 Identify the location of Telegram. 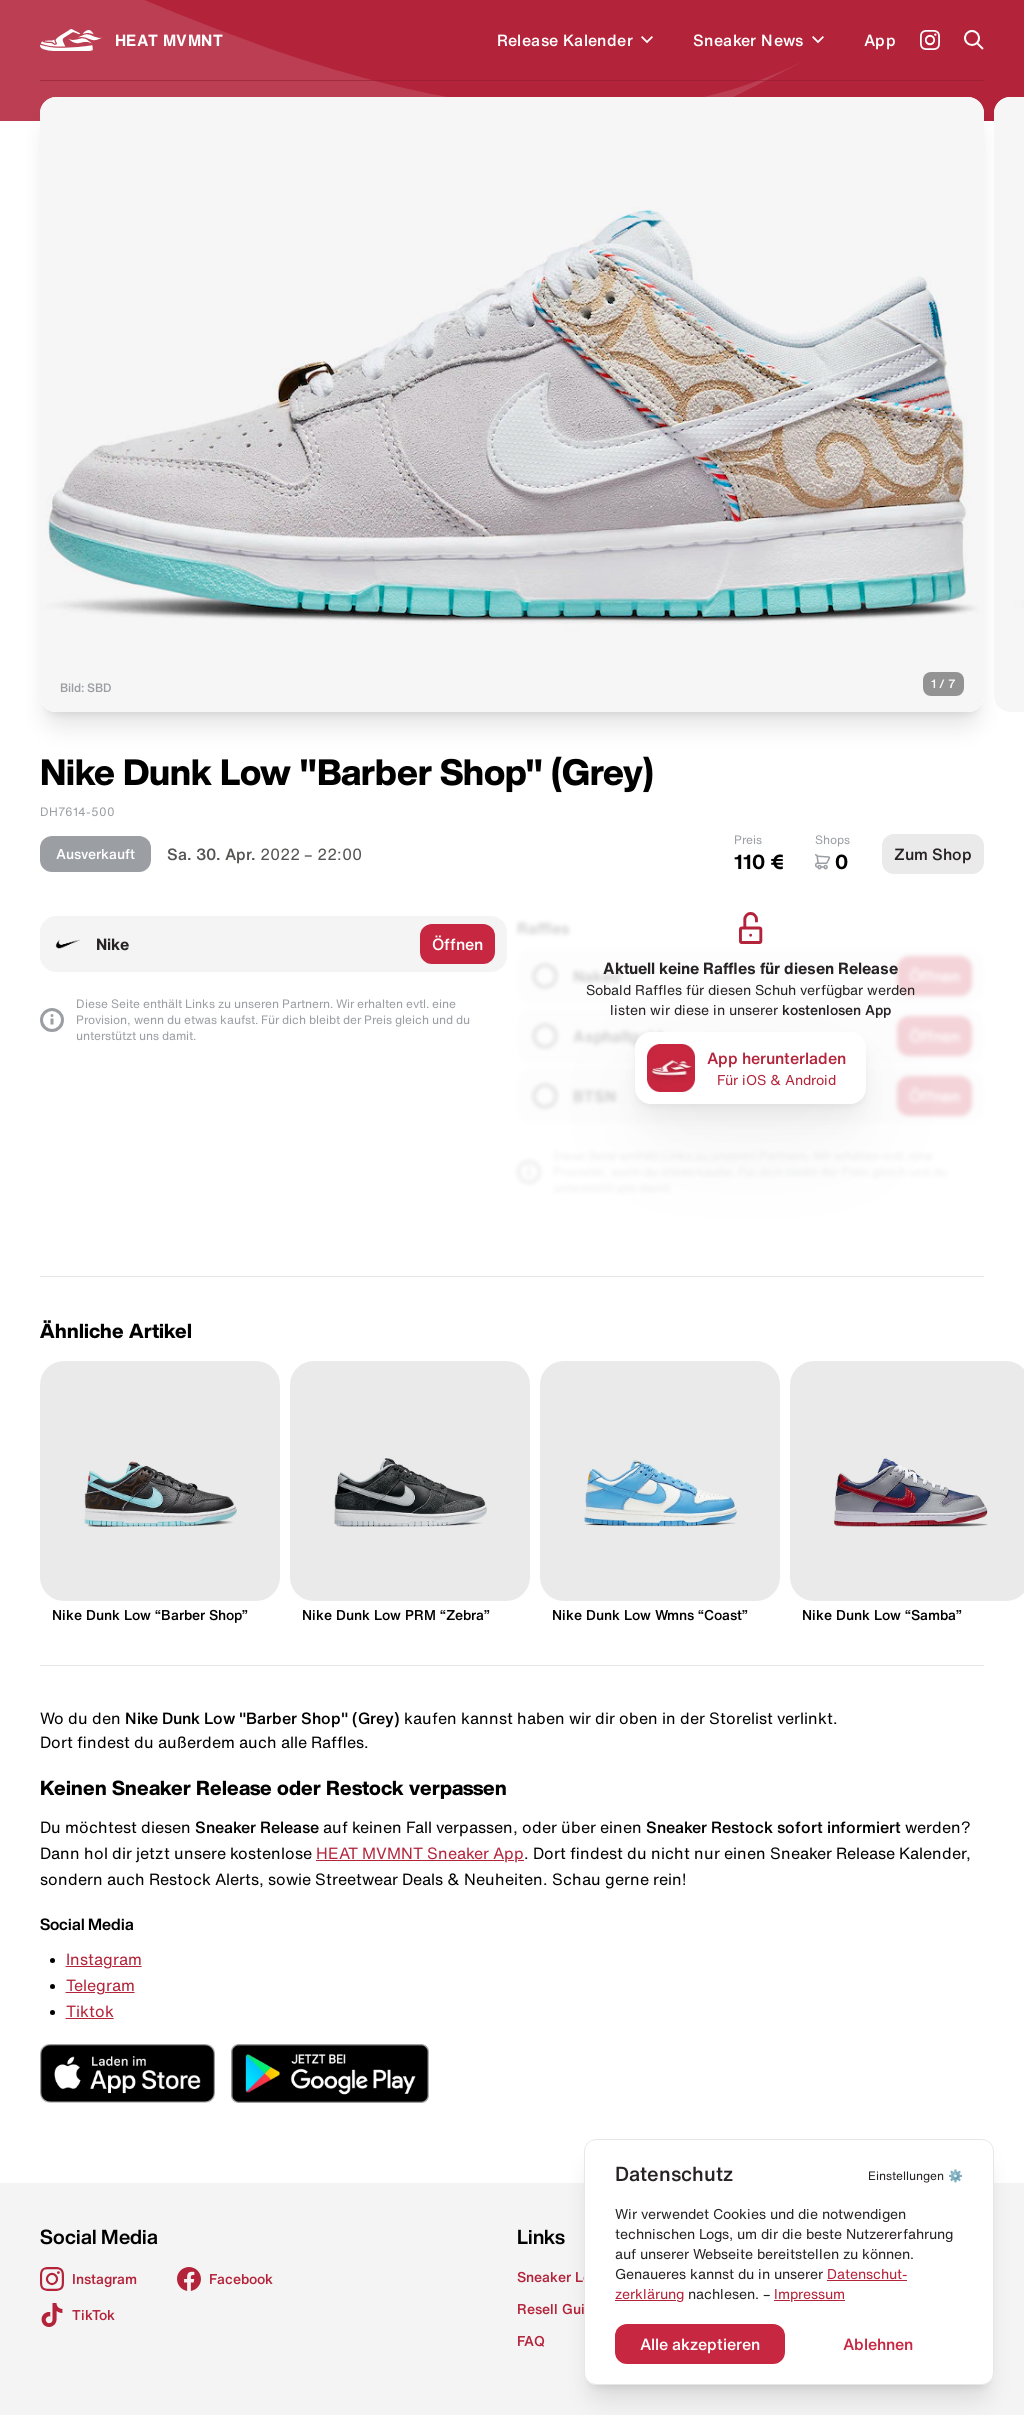
(100, 1985).